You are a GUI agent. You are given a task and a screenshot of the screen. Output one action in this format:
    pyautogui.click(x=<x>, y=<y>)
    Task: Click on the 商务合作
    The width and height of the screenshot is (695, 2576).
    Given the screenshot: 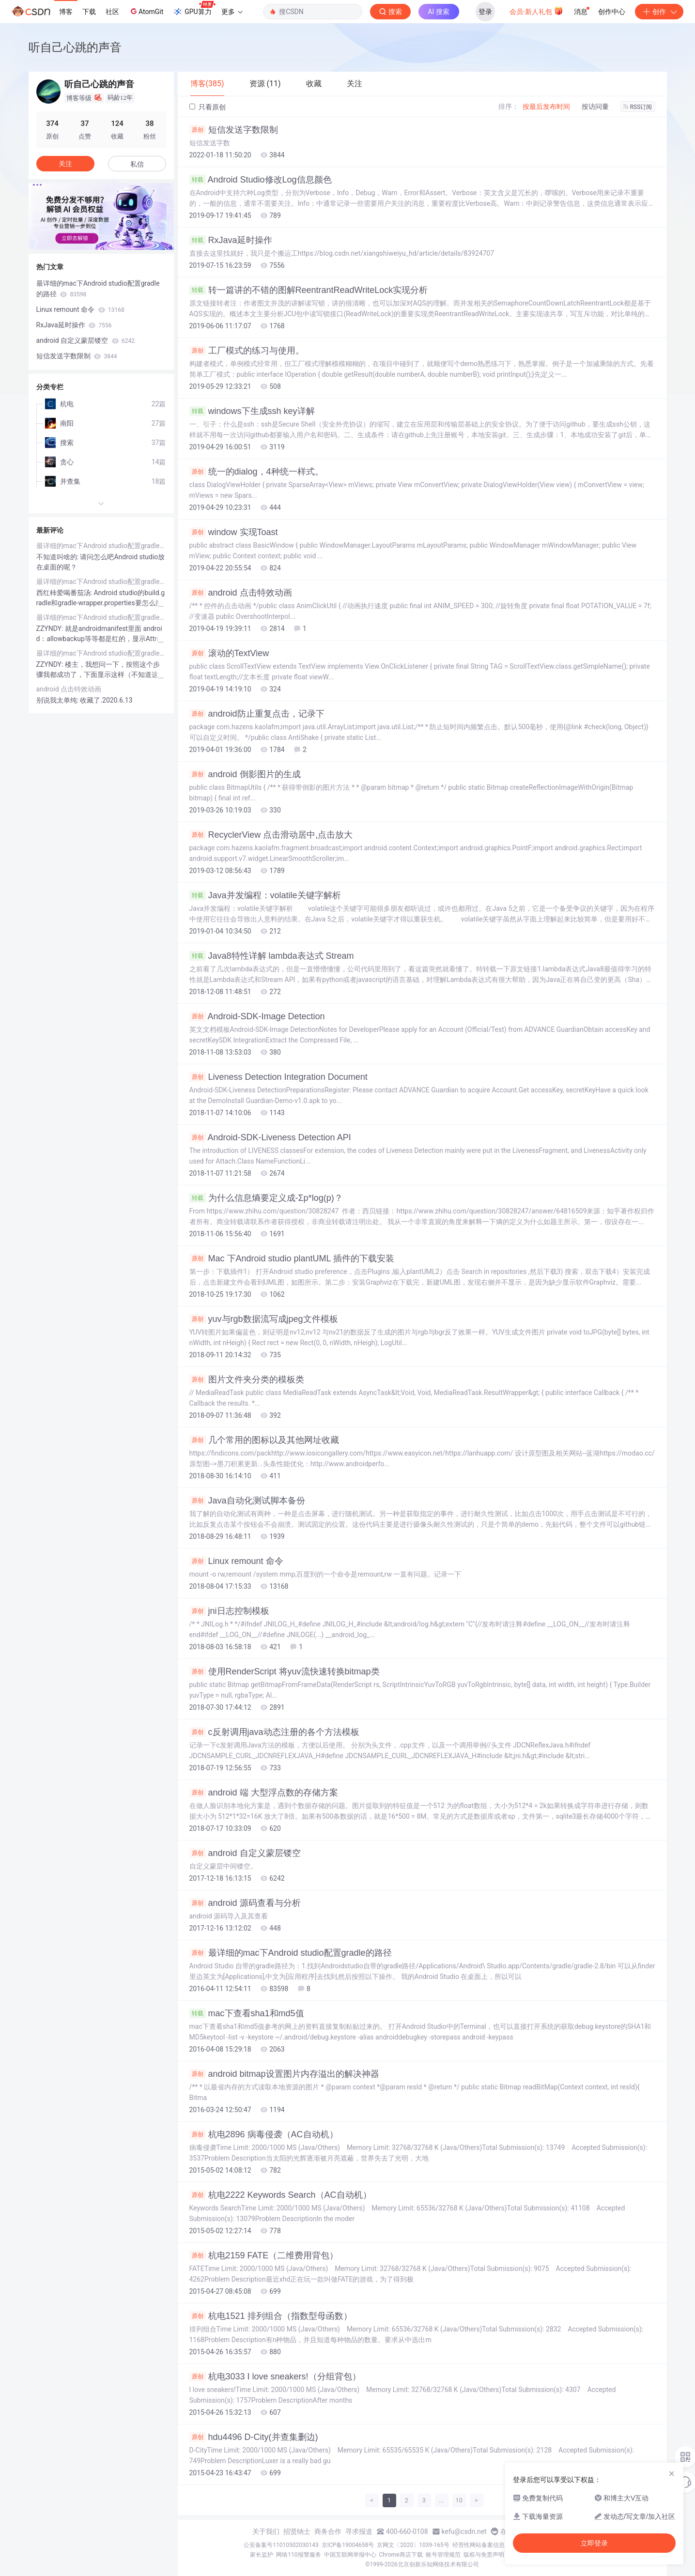 What is the action you would take?
    pyautogui.click(x=327, y=2531)
    